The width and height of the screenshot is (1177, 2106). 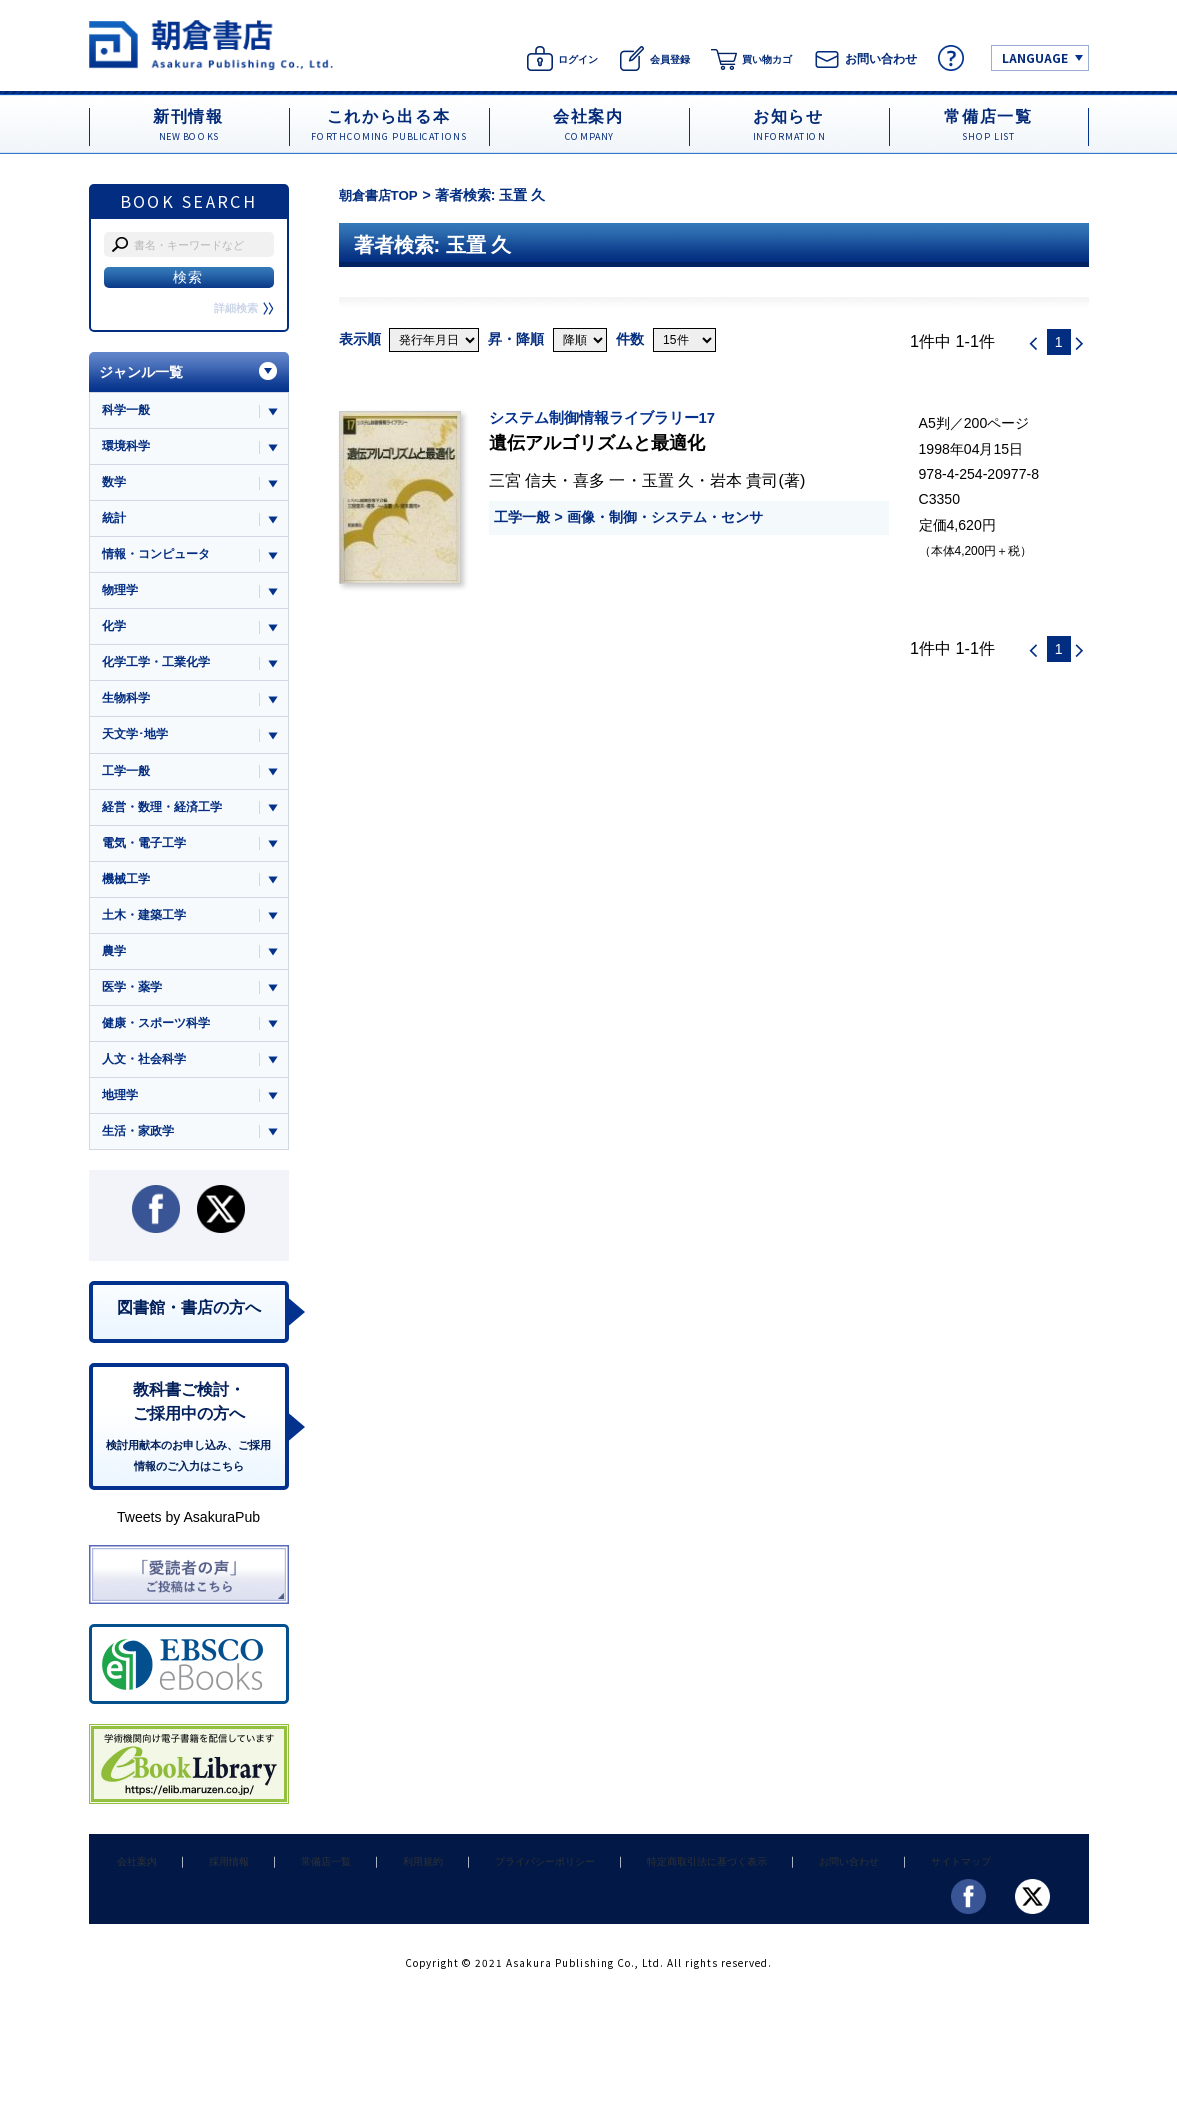 I want to click on 生活・家政学, so click(x=141, y=1155).